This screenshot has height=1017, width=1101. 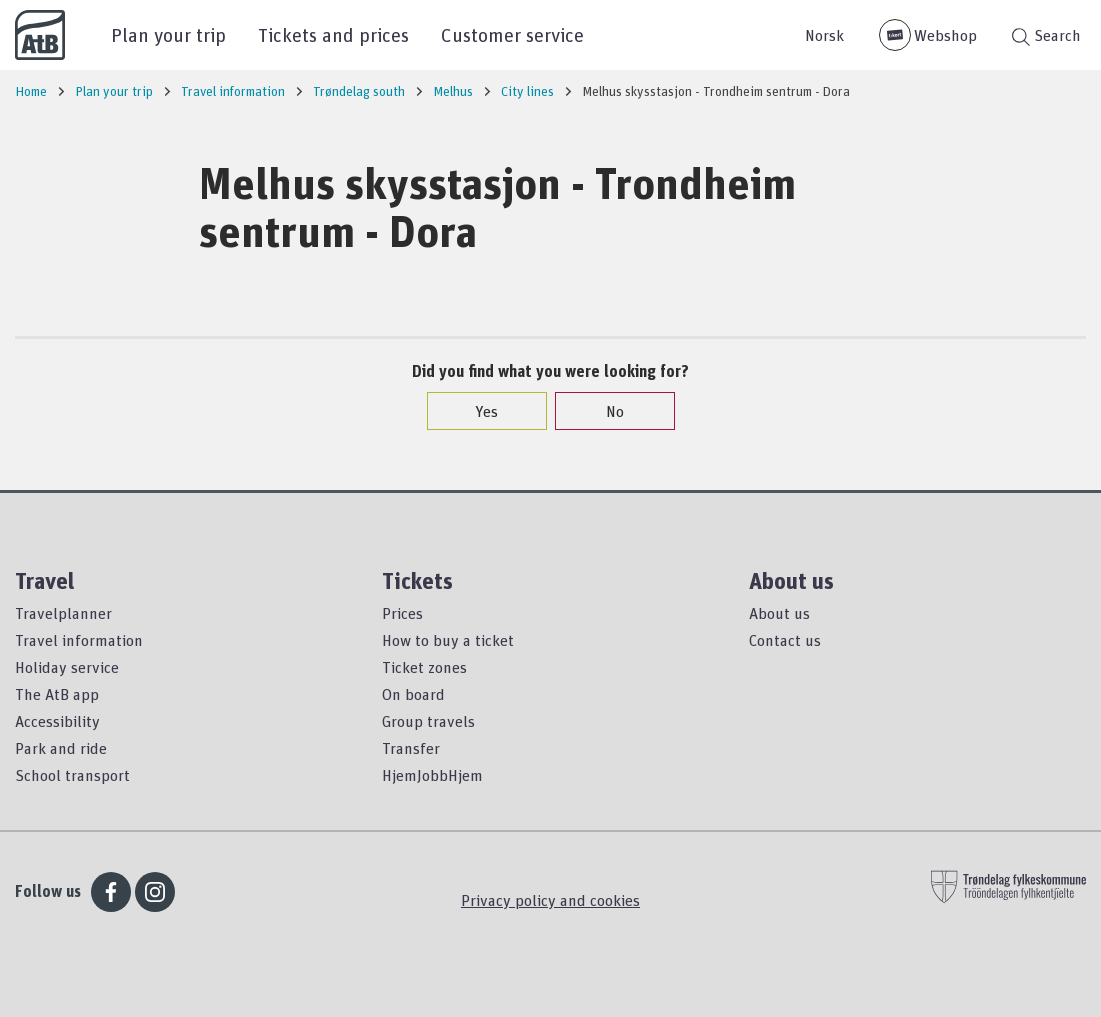 What do you see at coordinates (63, 613) in the screenshot?
I see `Travelplanner` at bounding box center [63, 613].